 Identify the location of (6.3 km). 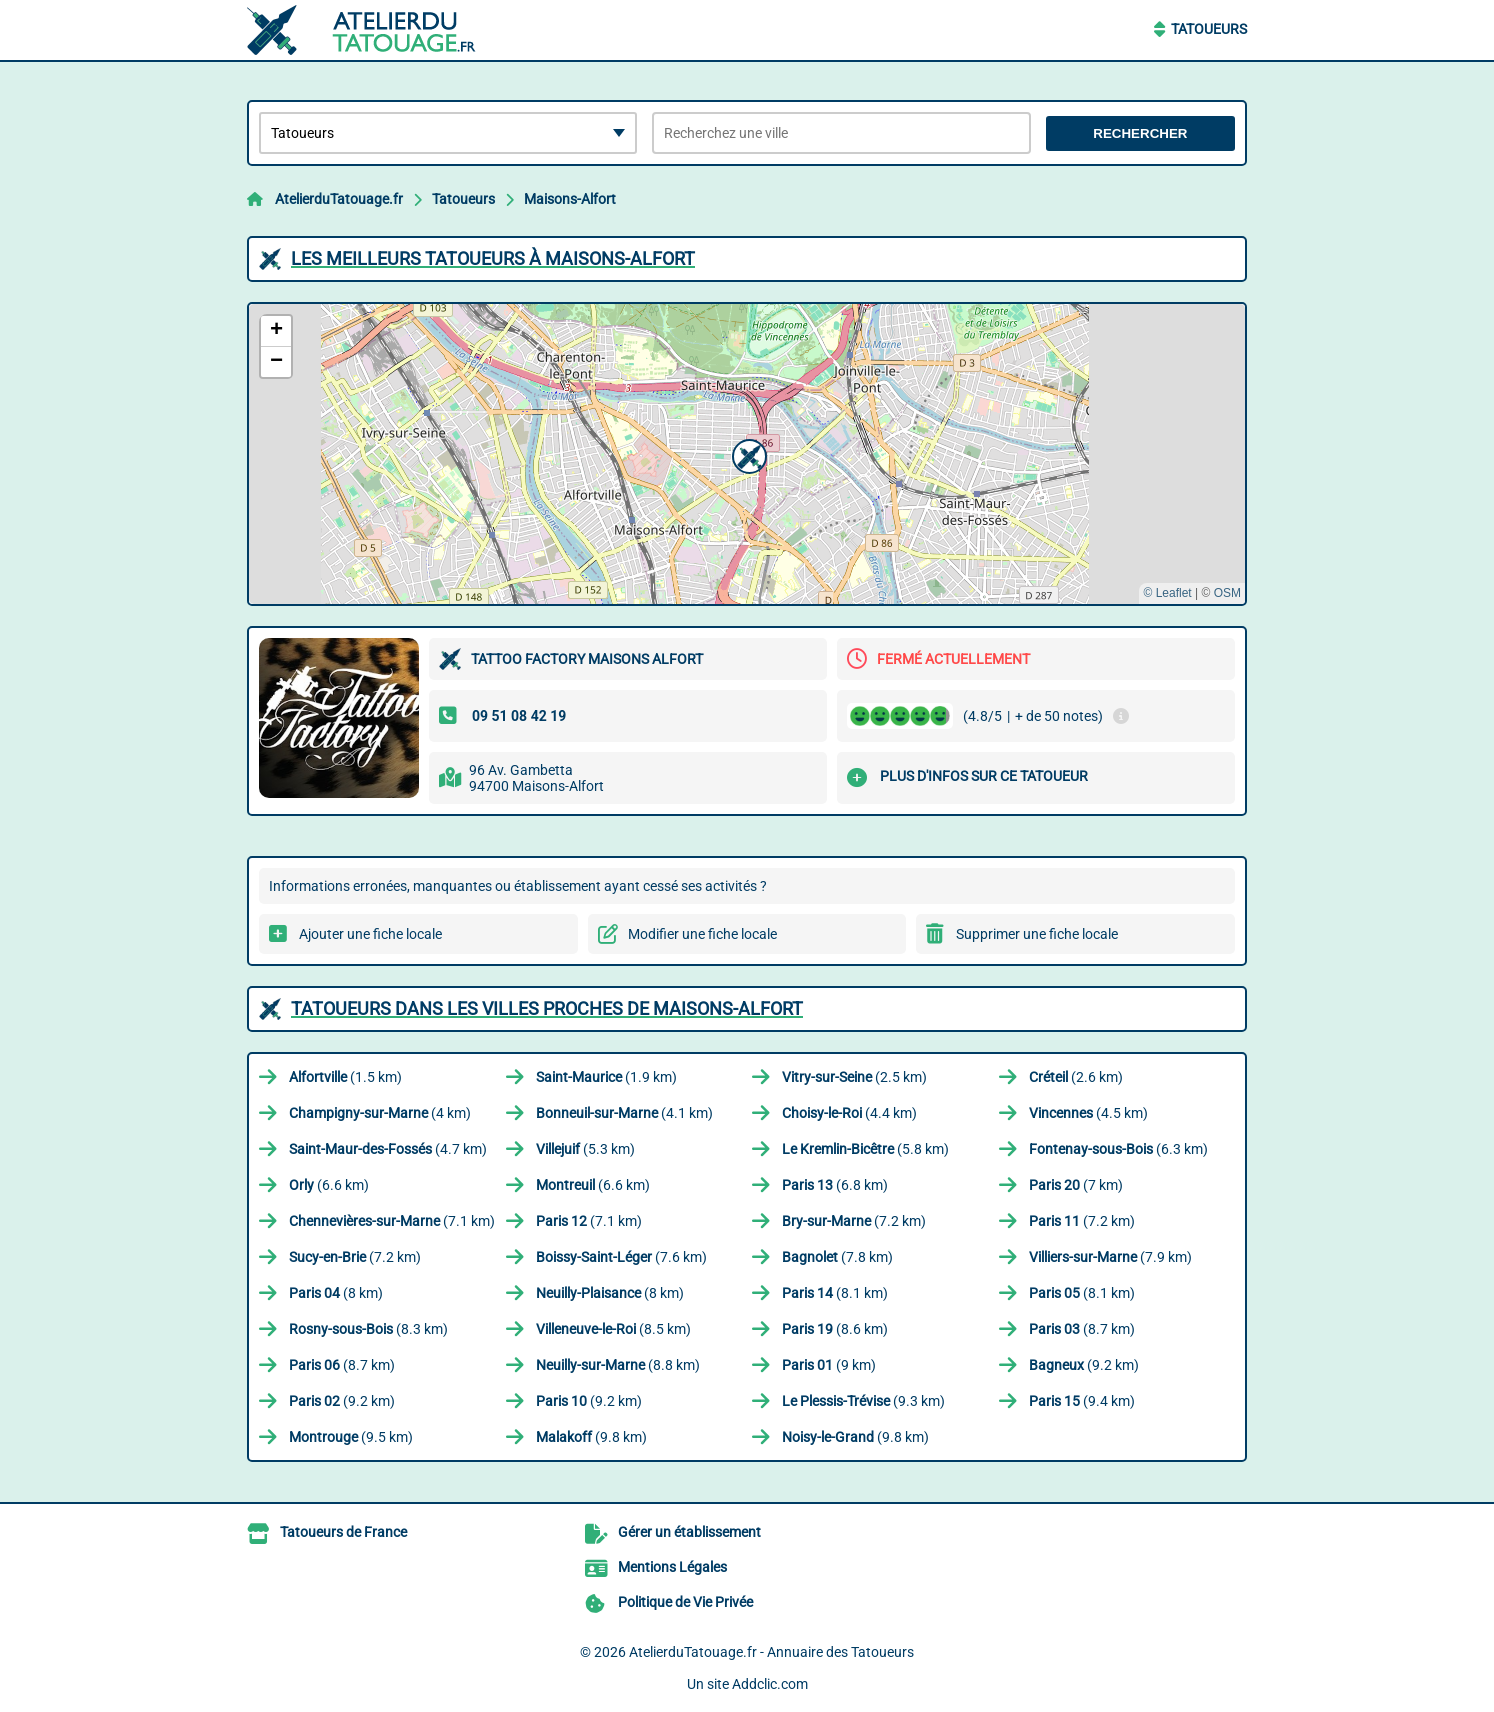
(1118, 1149).